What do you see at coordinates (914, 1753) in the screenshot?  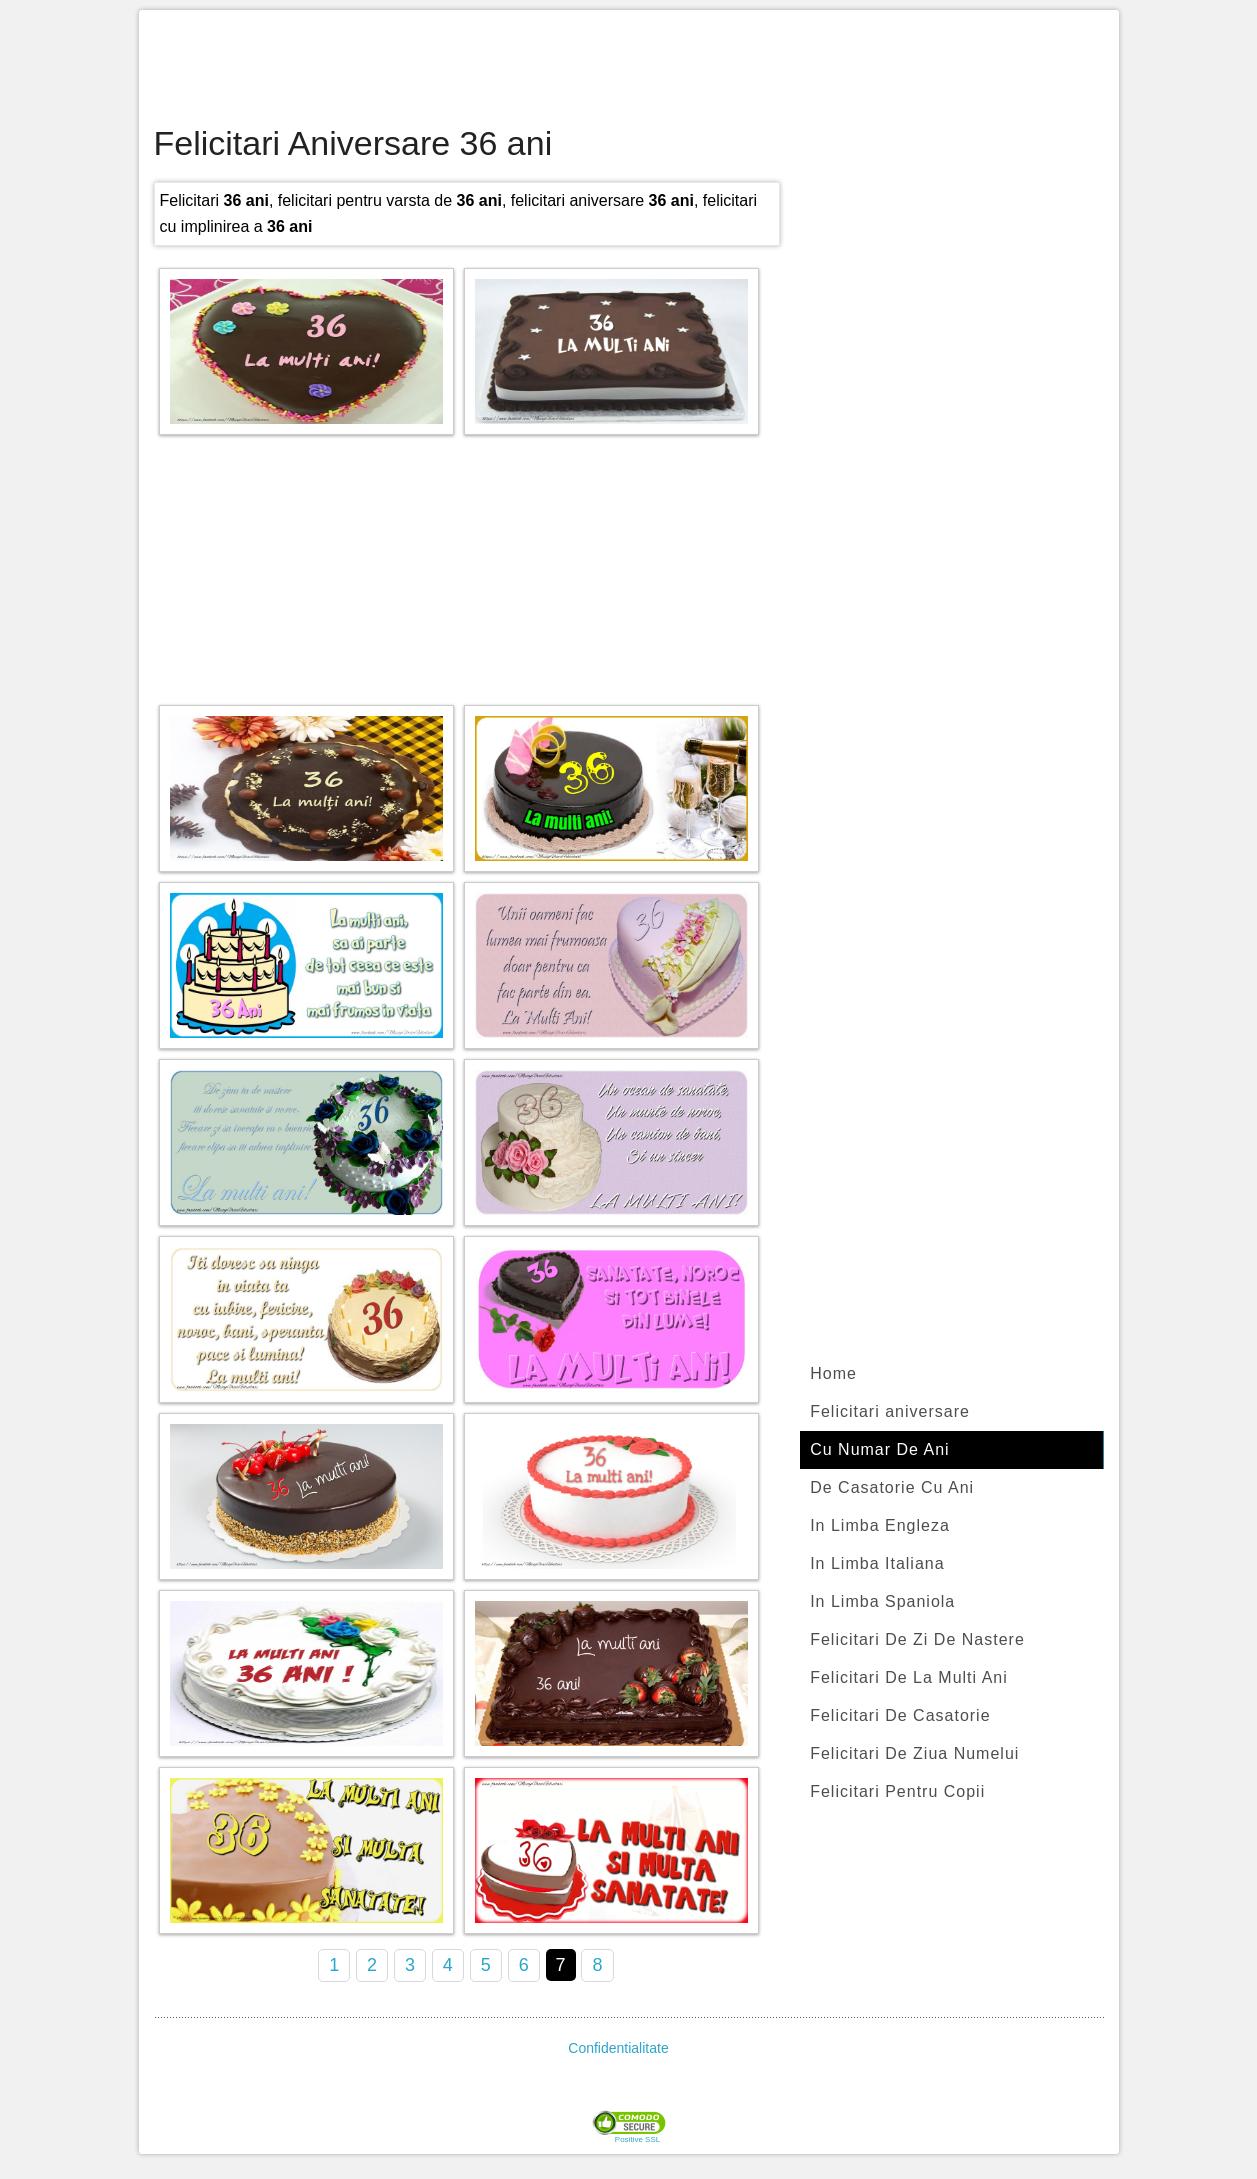 I see `Felicitari De Ziua Numelui` at bounding box center [914, 1753].